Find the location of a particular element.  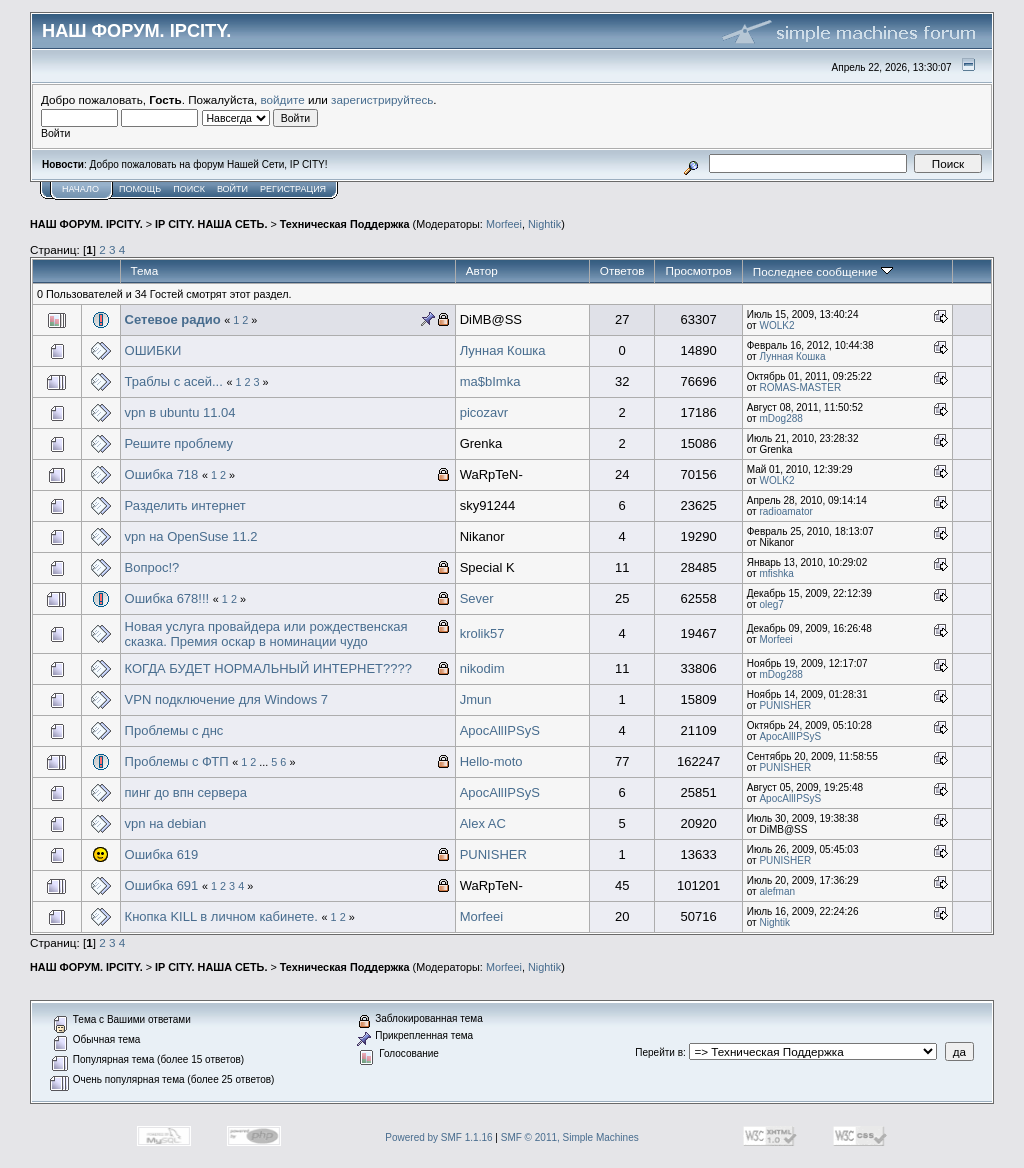

Кнопка KILL в личном кабинете. is located at coordinates (221, 916).